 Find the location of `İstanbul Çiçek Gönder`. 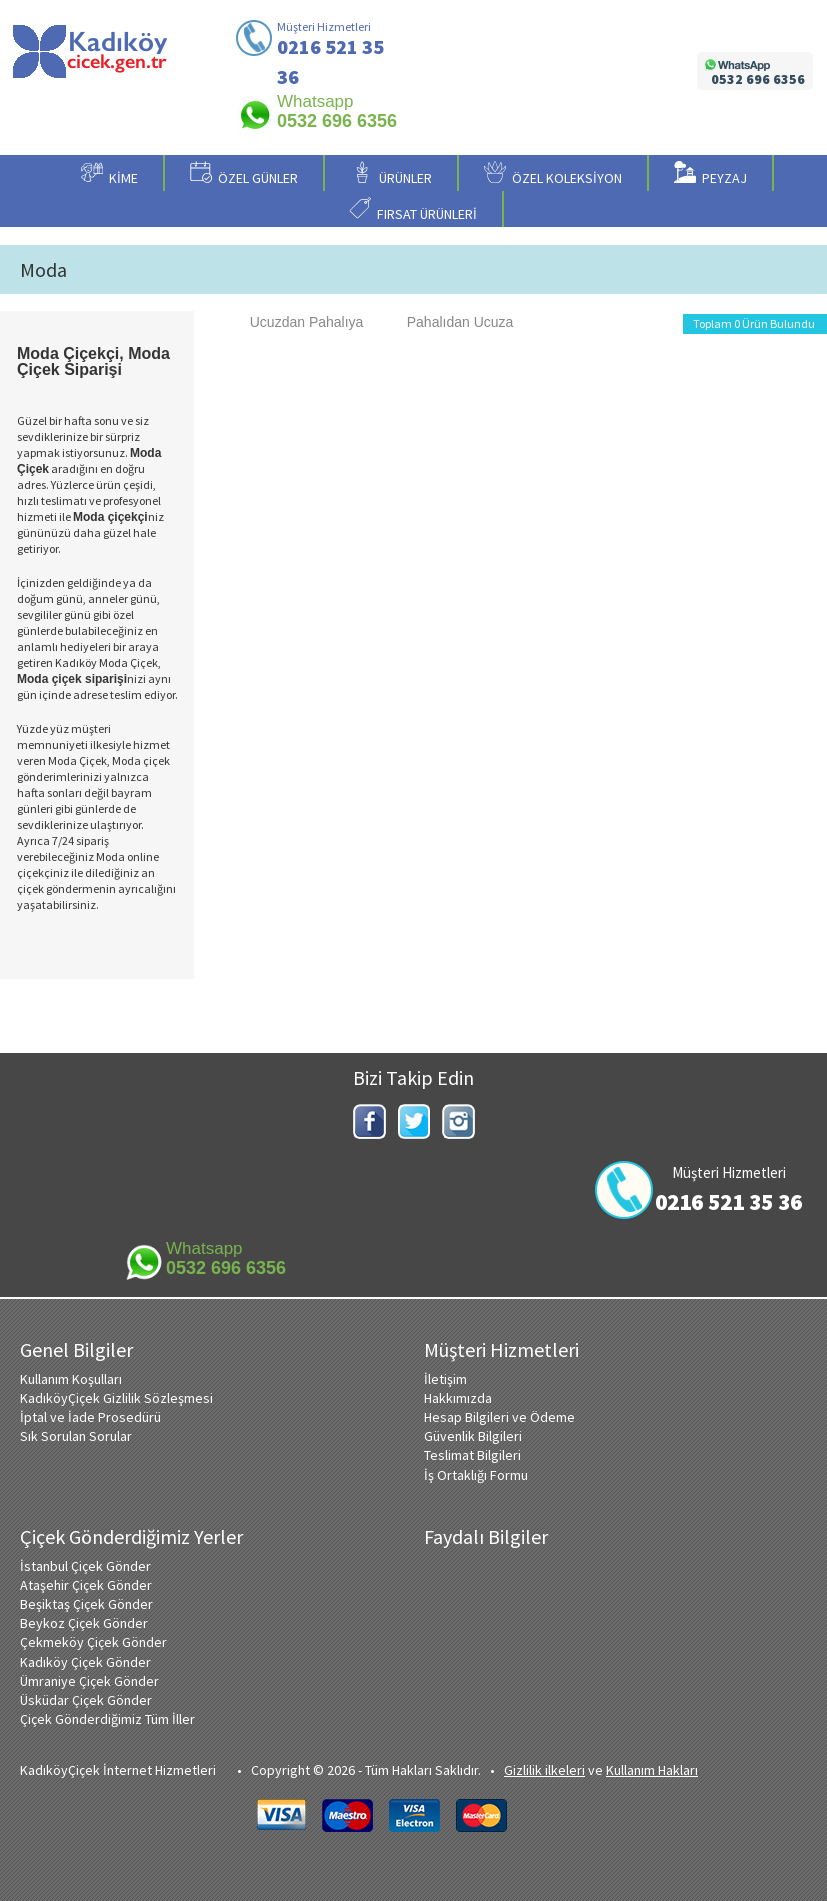

İstanbul Çiçek Gönder is located at coordinates (85, 1566).